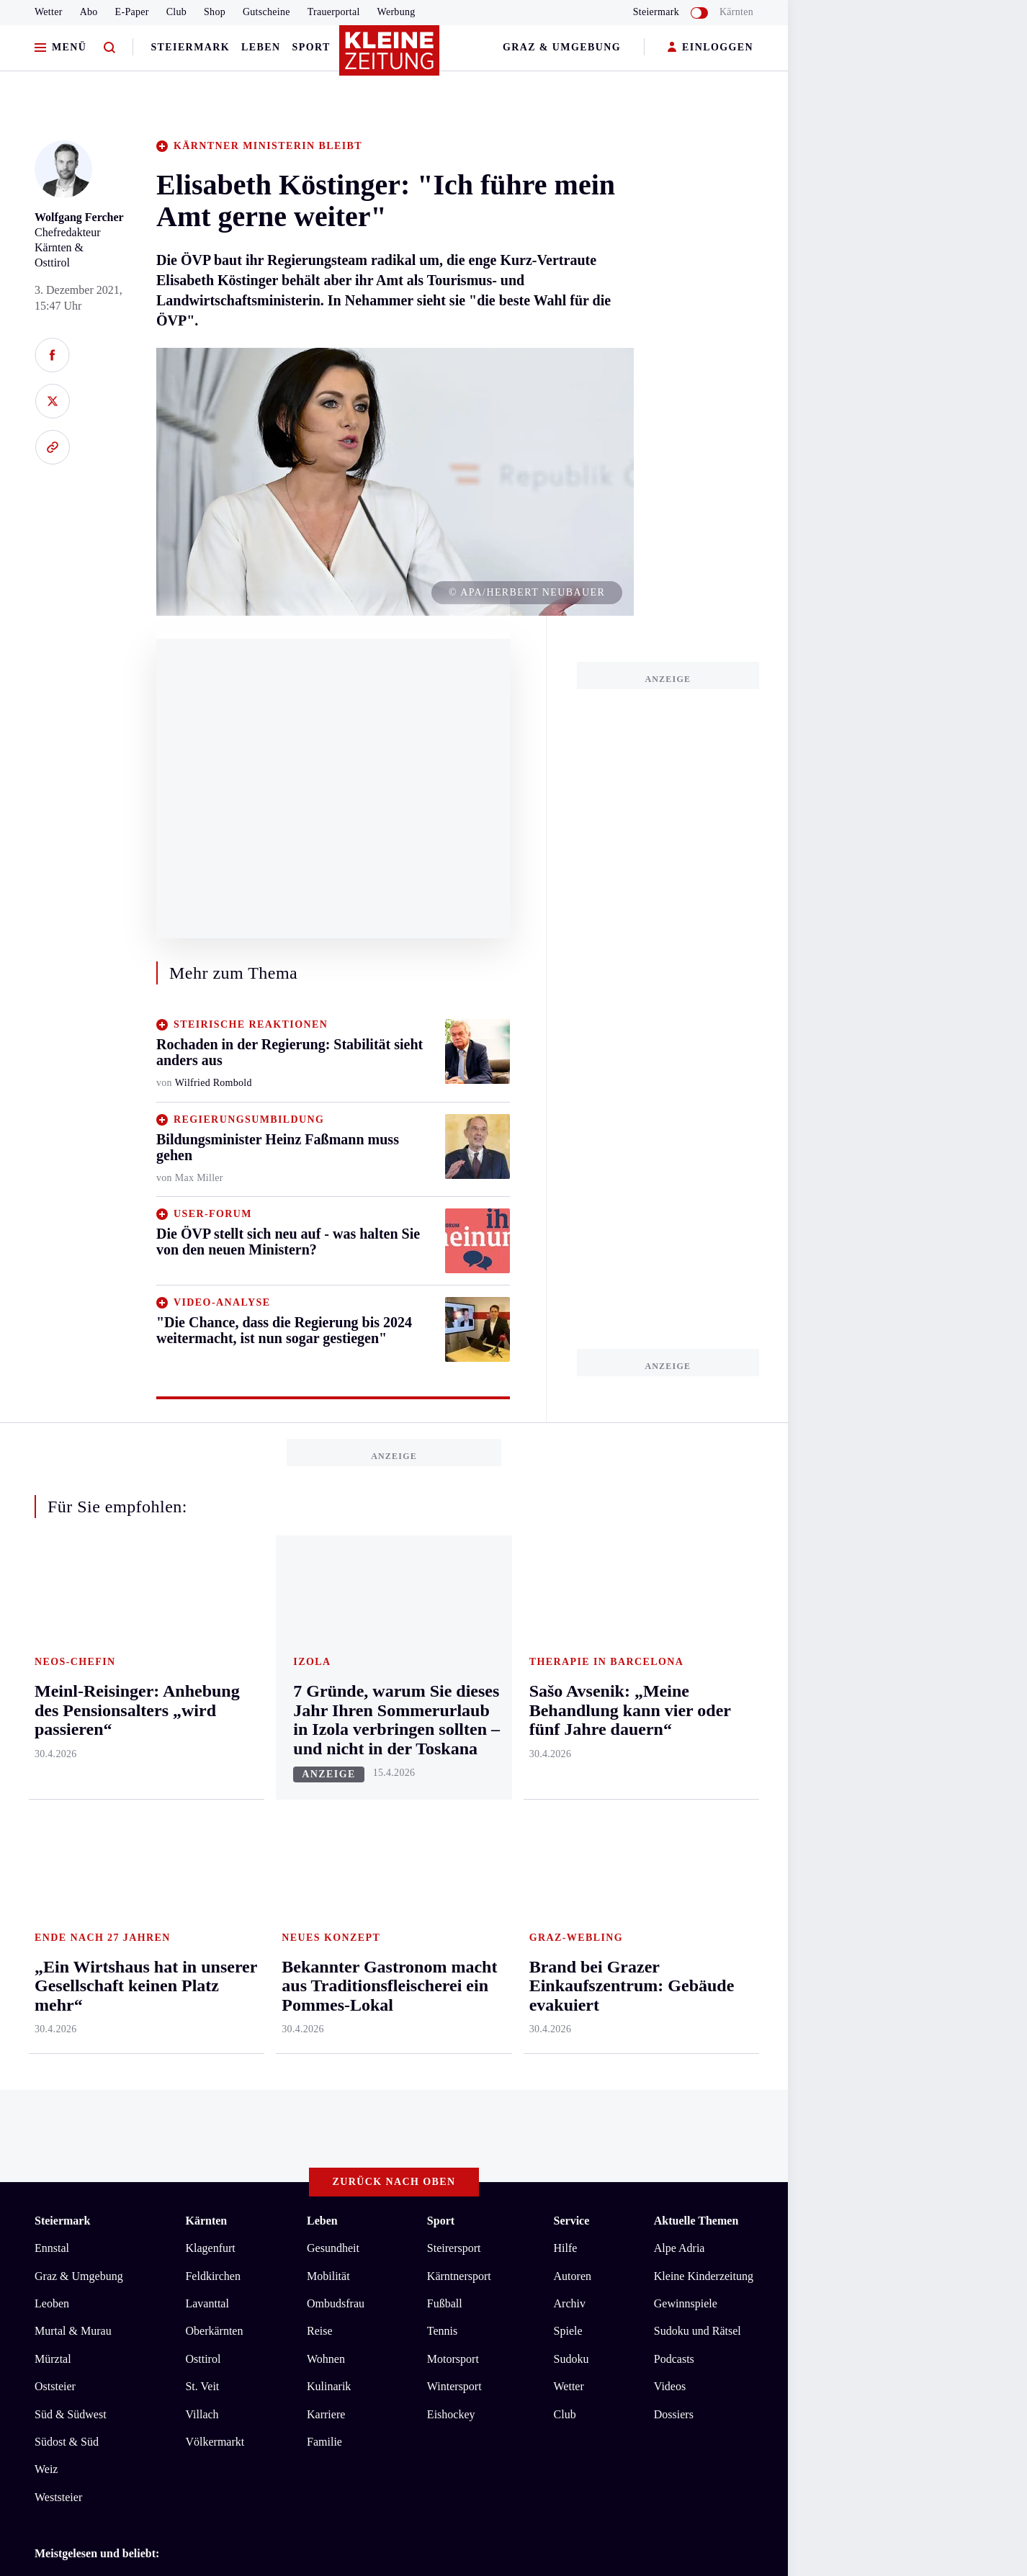  I want to click on Steirersport, so click(454, 1672).